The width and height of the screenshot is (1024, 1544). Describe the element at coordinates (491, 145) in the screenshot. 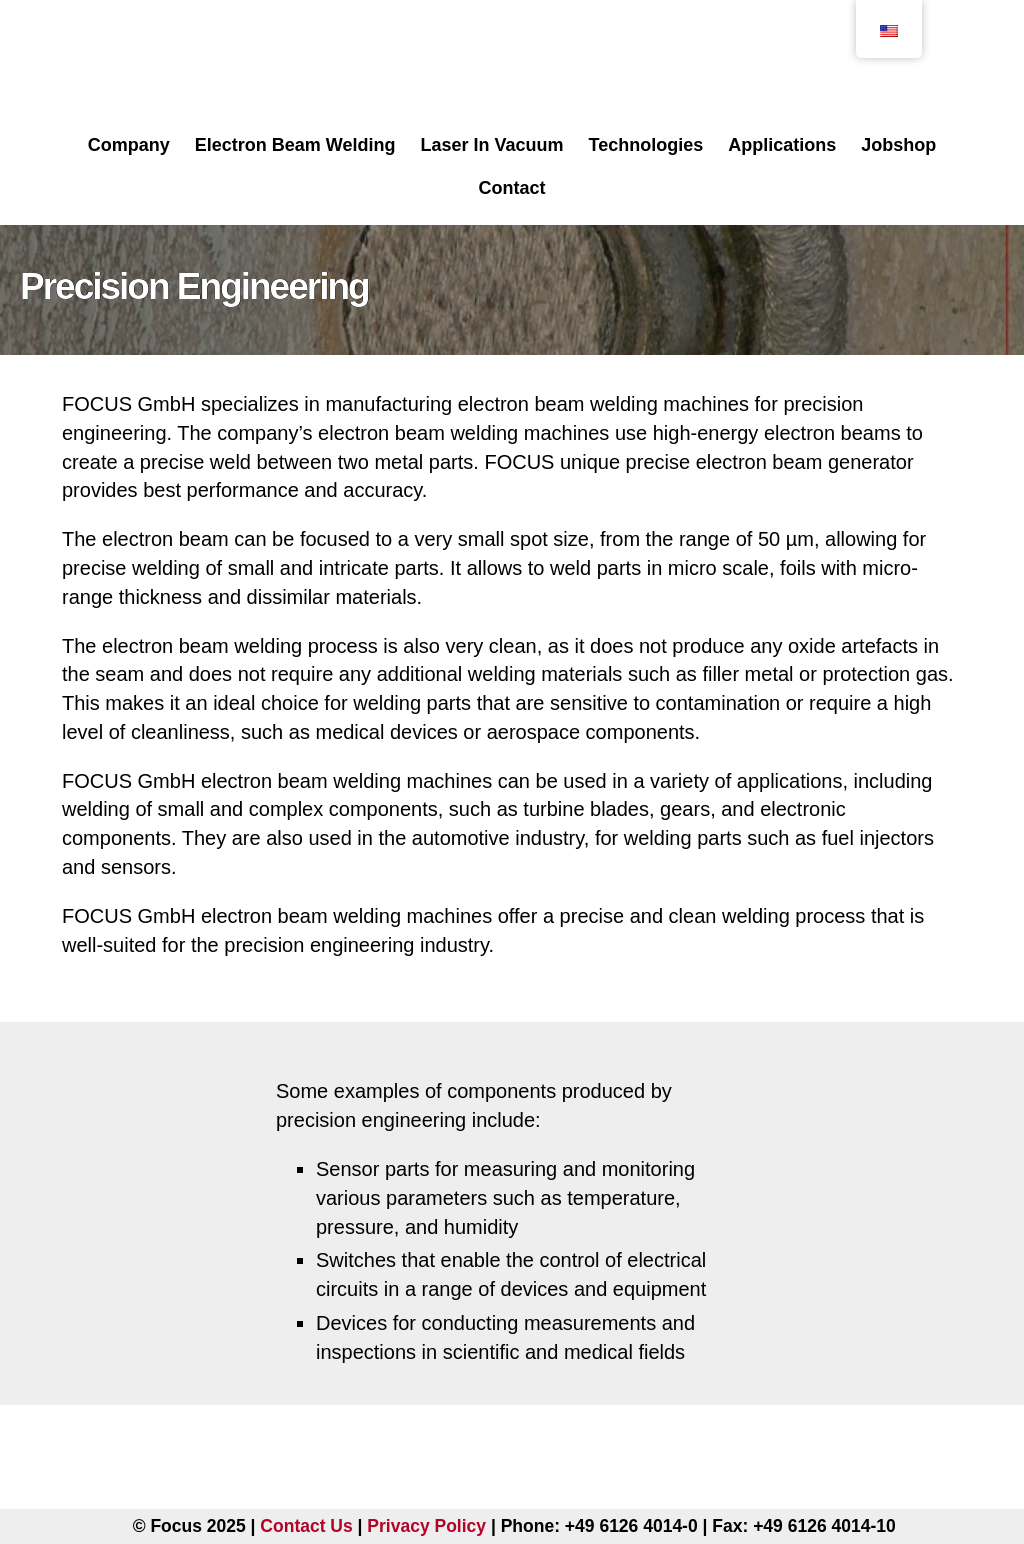

I see `Laser In Vacuum` at that location.